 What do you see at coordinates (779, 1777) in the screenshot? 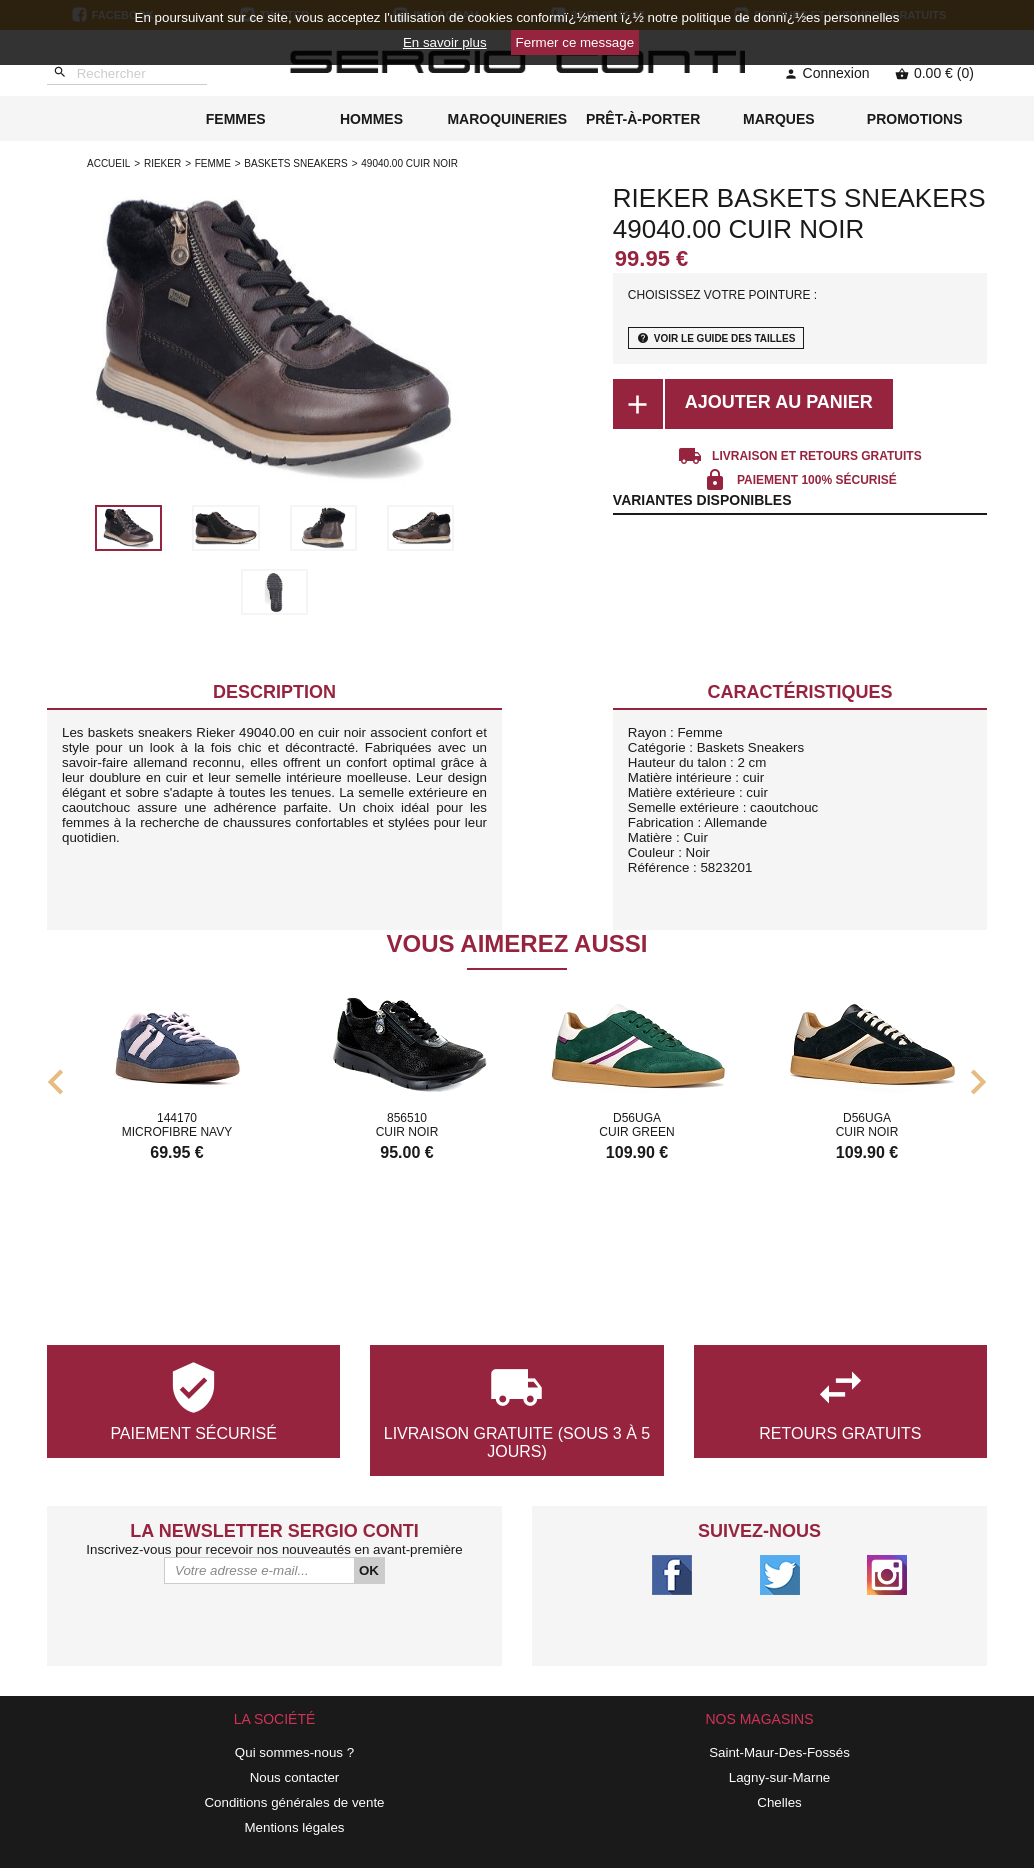
I see `Lagny-sur-Marne` at bounding box center [779, 1777].